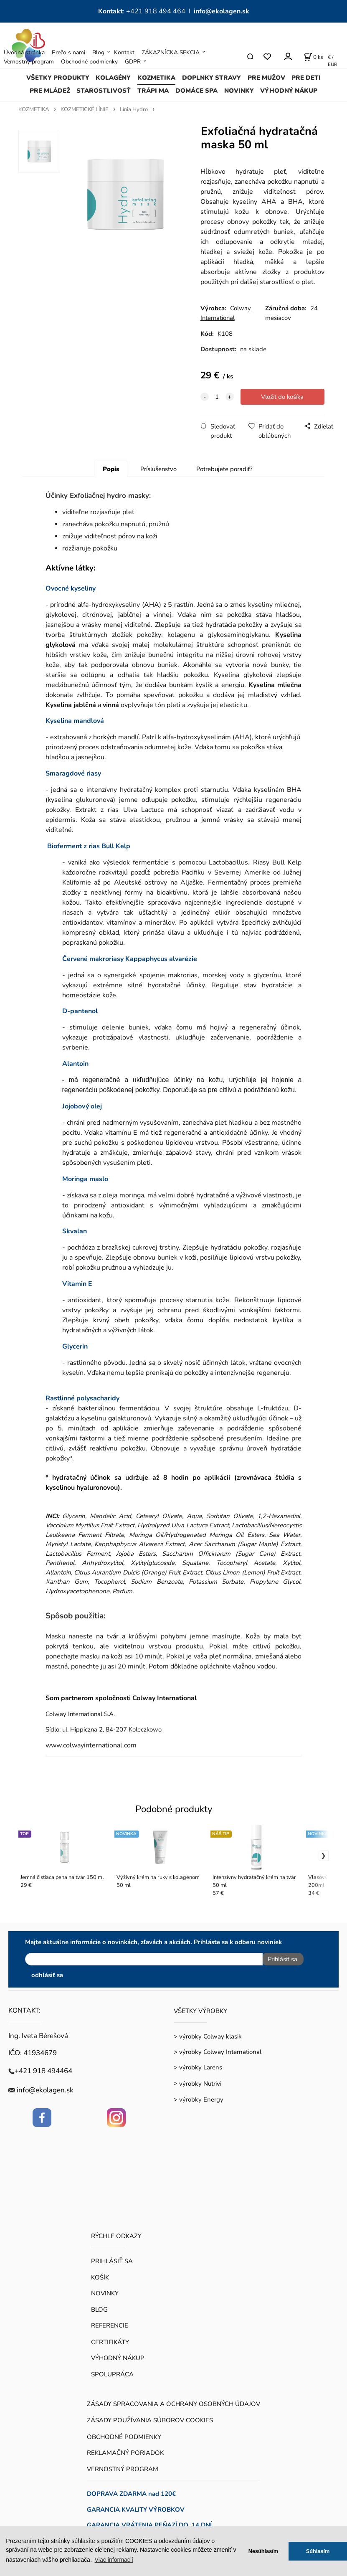 The width and height of the screenshot is (347, 2576). I want to click on Potrebujete poradiť?, so click(224, 469).